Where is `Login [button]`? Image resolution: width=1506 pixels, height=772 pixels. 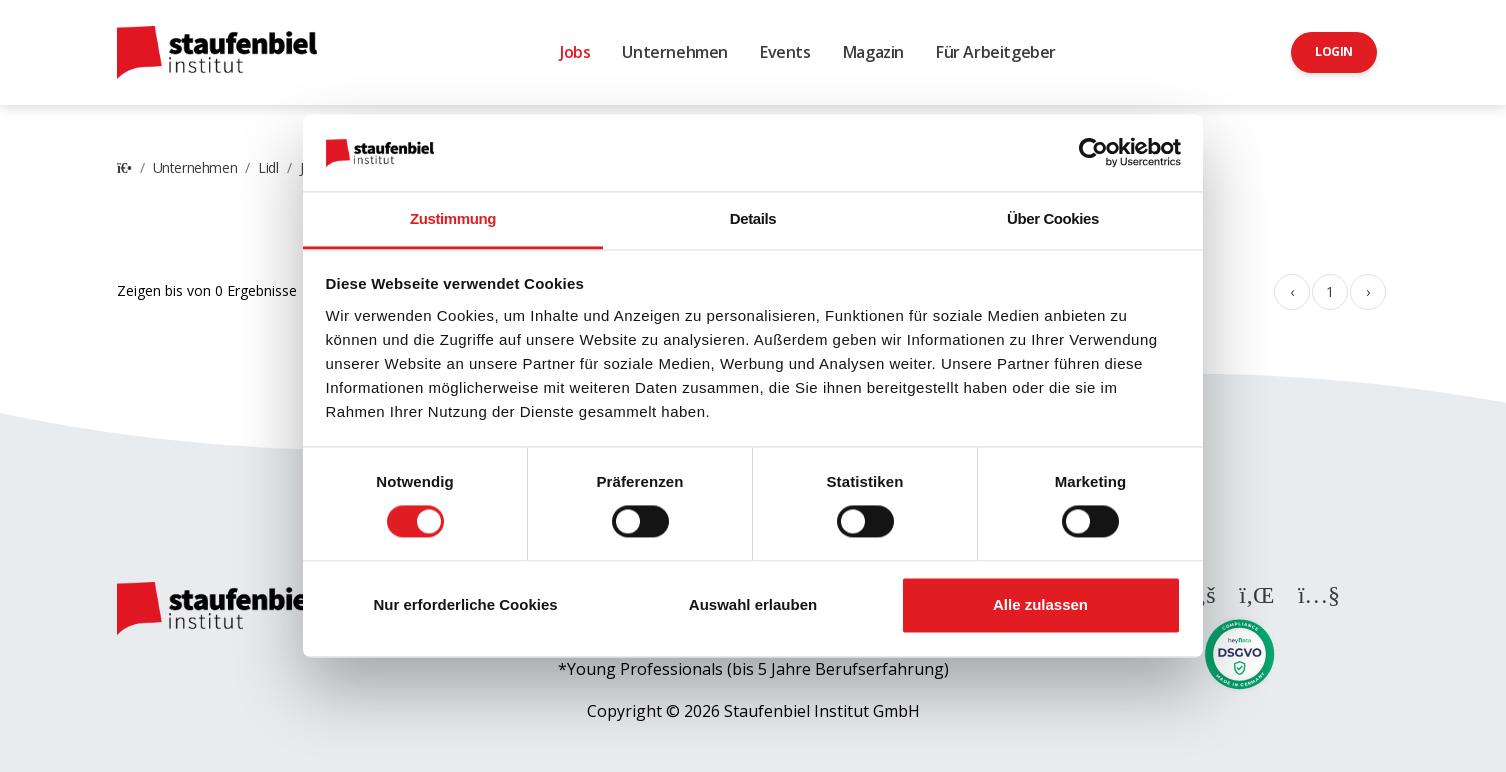 Login [button] is located at coordinates (1334, 51).